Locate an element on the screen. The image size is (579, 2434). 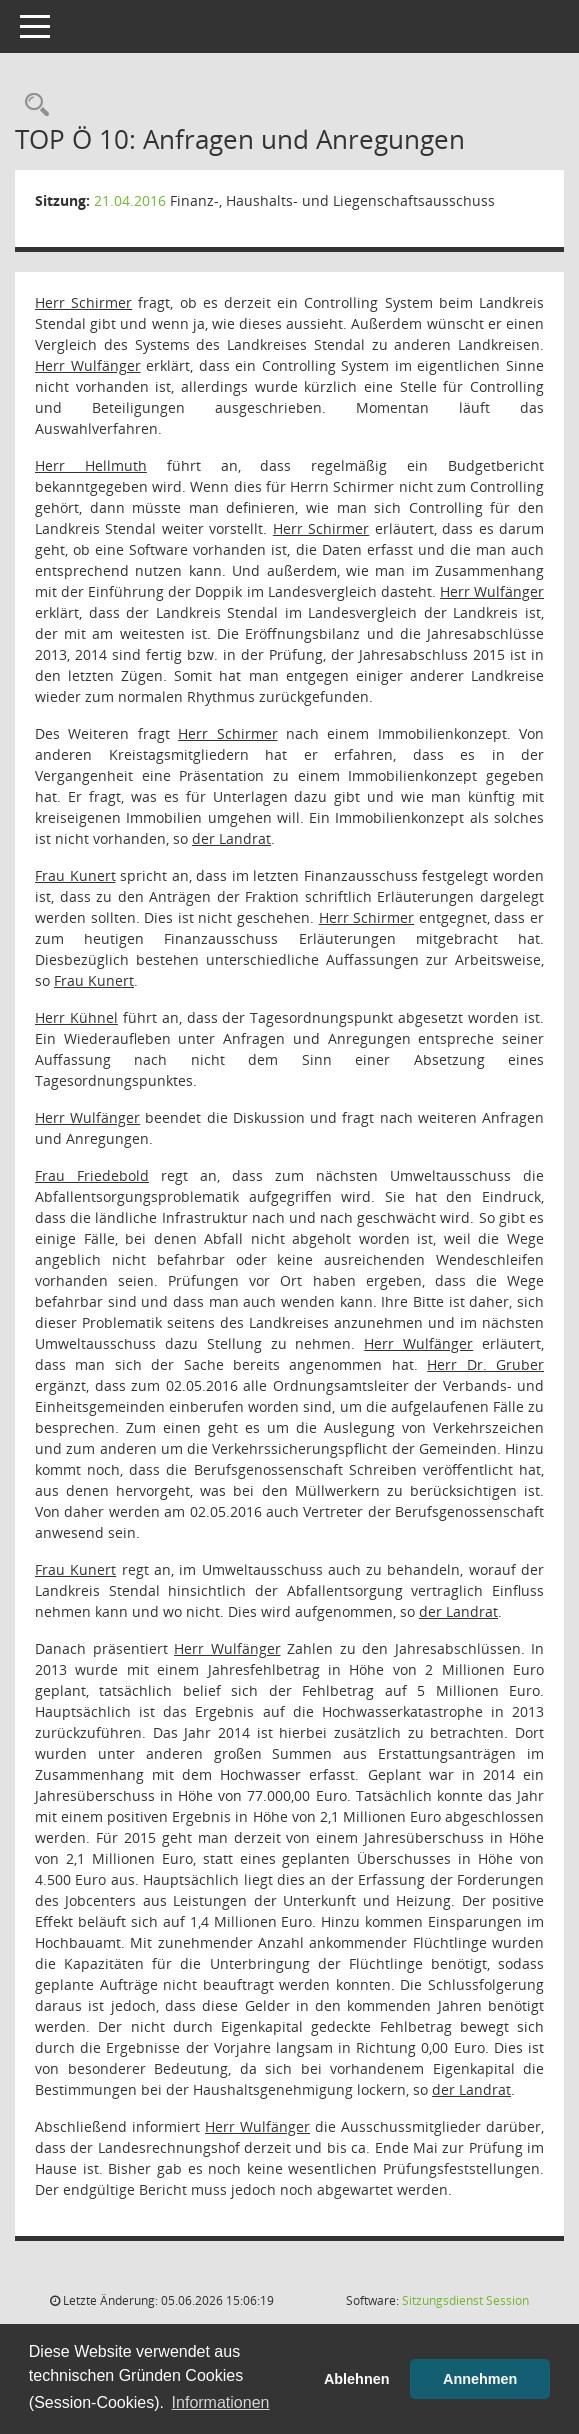
Informationen [button] is located at coordinates (221, 2402).